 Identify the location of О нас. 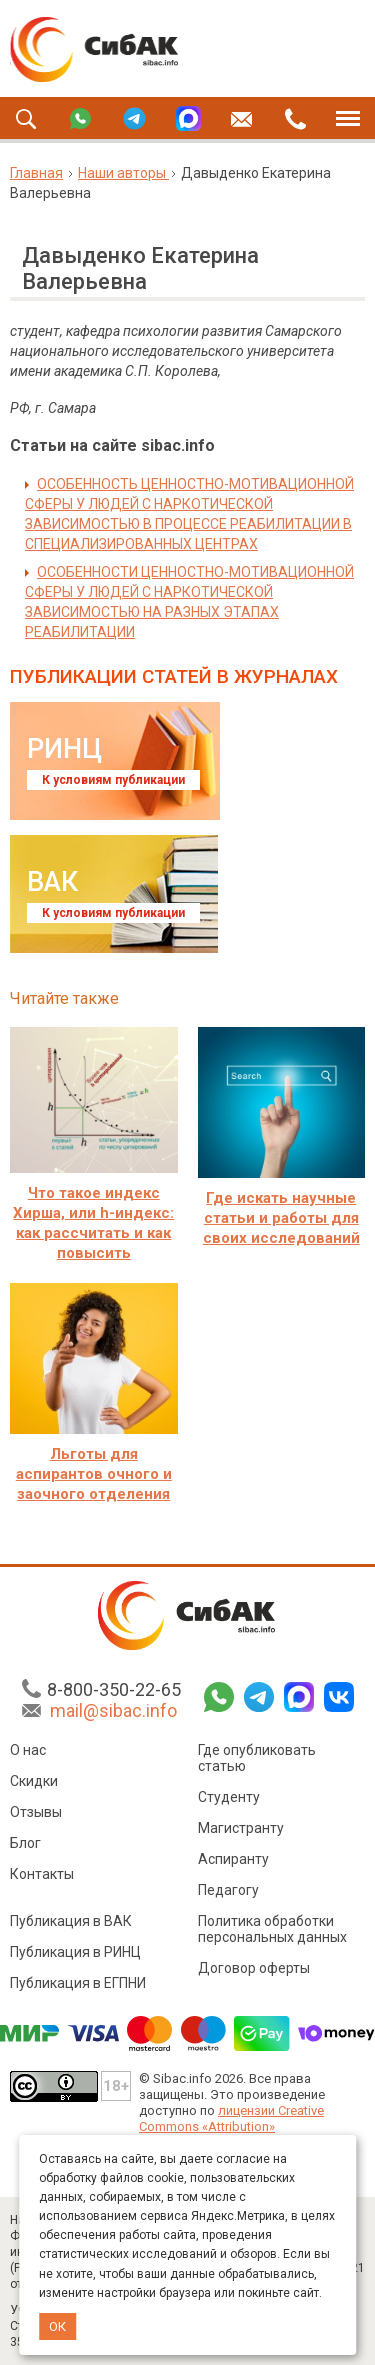
(28, 1750).